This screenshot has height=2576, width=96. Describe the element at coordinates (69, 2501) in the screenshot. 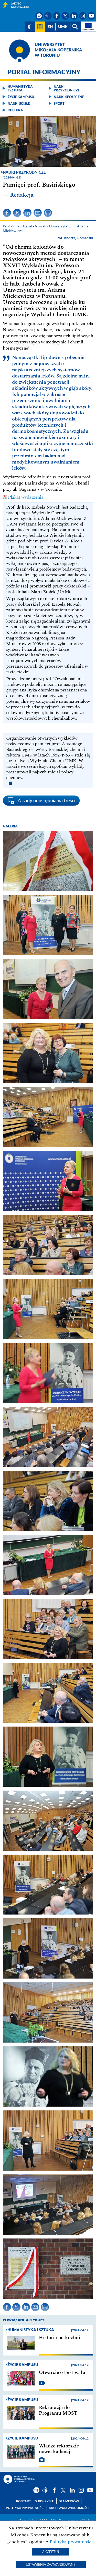

I see `Dla mediów` at that location.